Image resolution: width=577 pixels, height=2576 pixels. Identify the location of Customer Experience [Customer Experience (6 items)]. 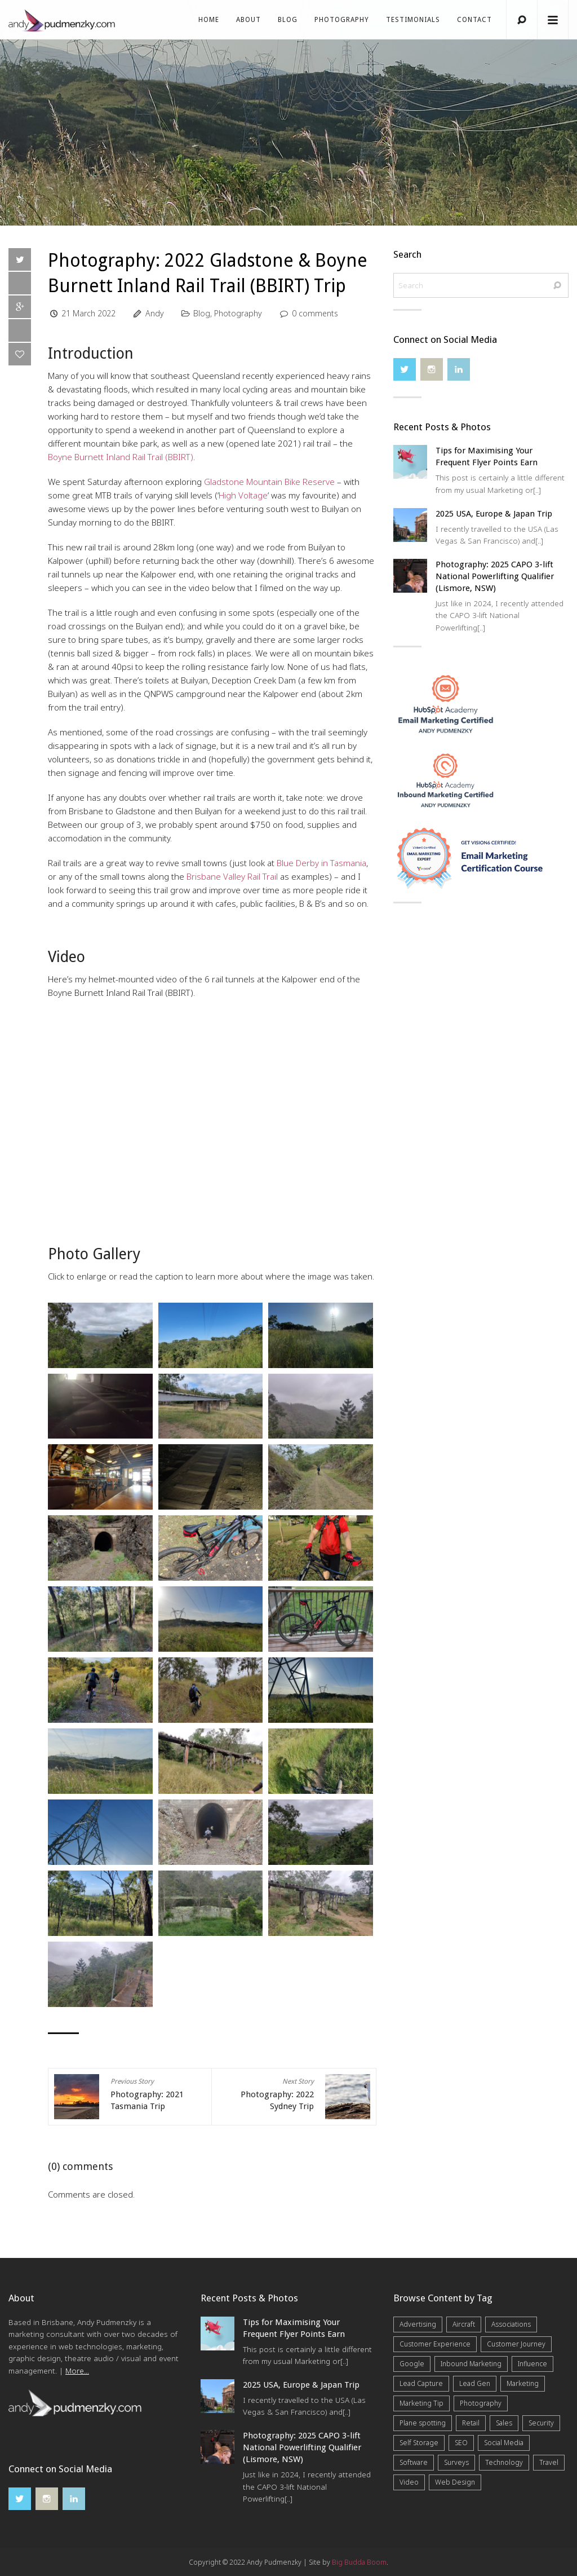
(435, 2344).